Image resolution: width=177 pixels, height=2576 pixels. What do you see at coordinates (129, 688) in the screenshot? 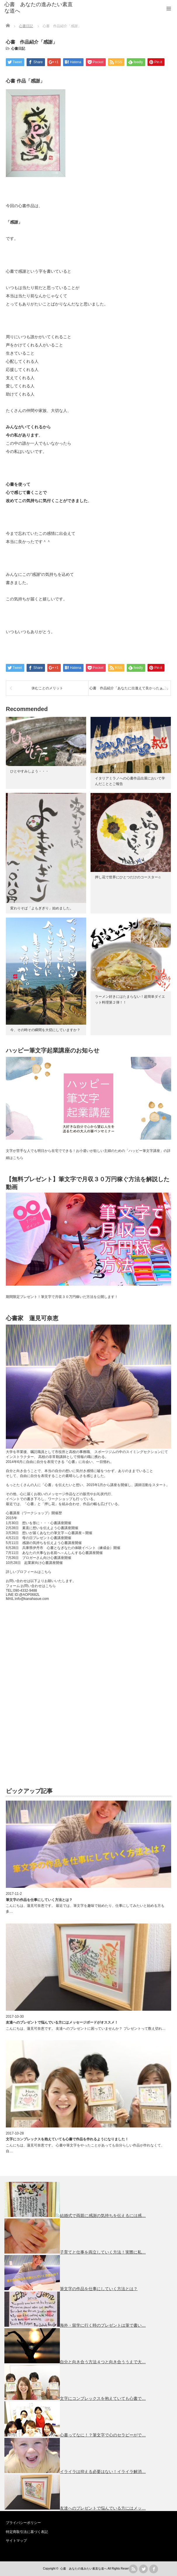
I see `心書 作品紹介「あなたに出逢えて良かったぁ。」` at bounding box center [129, 688].